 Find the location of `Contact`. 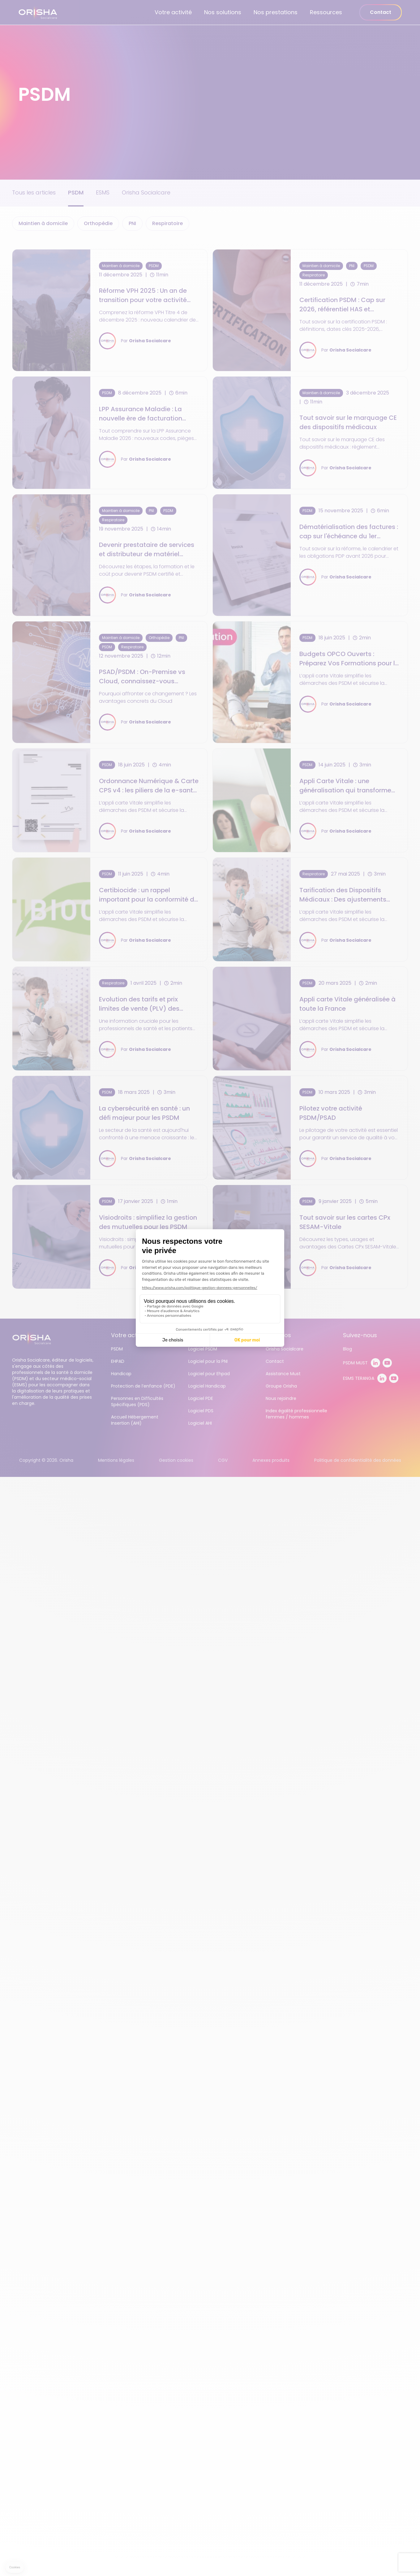

Contact is located at coordinates (380, 12).